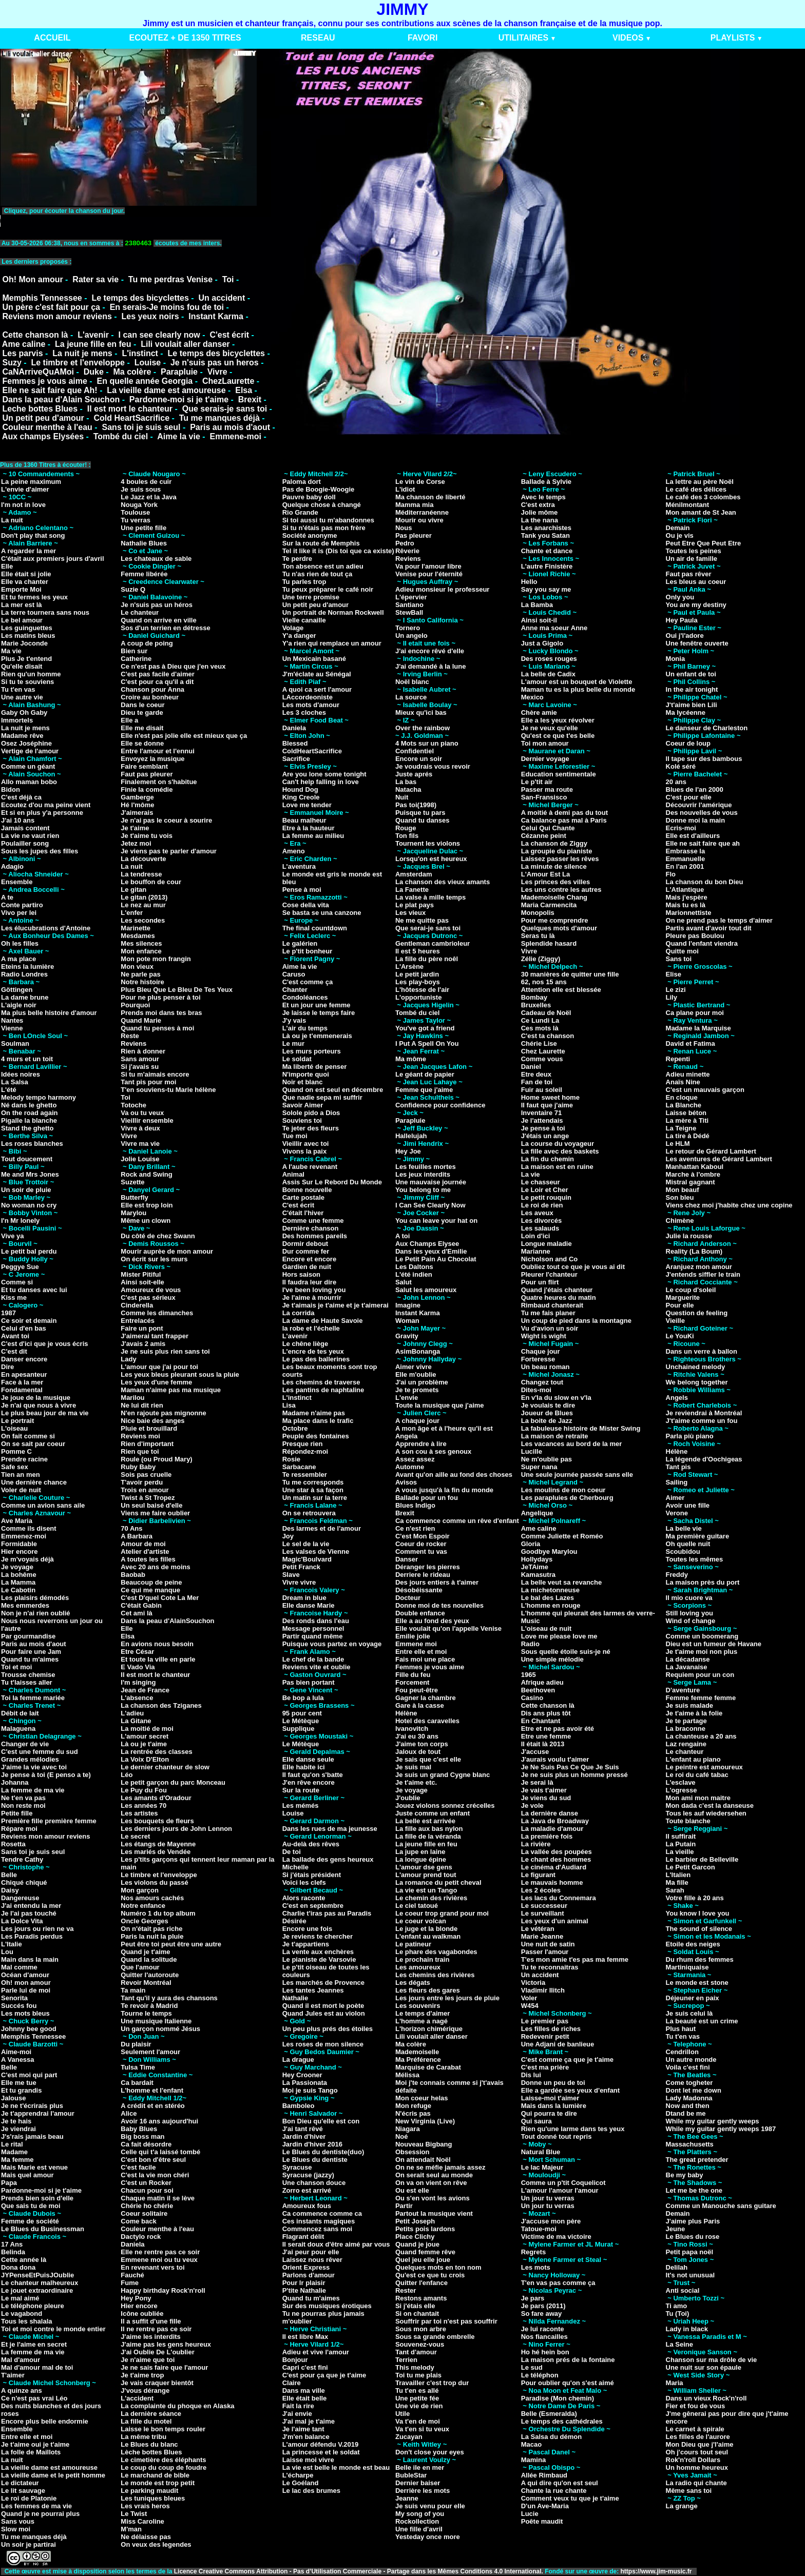  I want to click on La maison prés de la fontaine, so click(568, 2360).